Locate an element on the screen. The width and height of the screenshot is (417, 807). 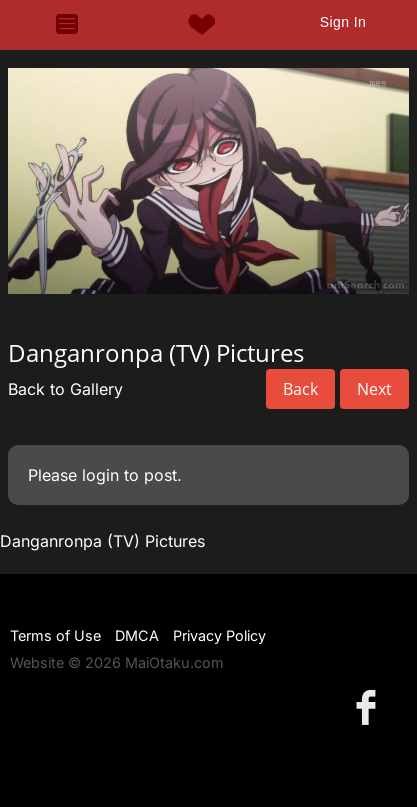
Back is located at coordinates (300, 389).